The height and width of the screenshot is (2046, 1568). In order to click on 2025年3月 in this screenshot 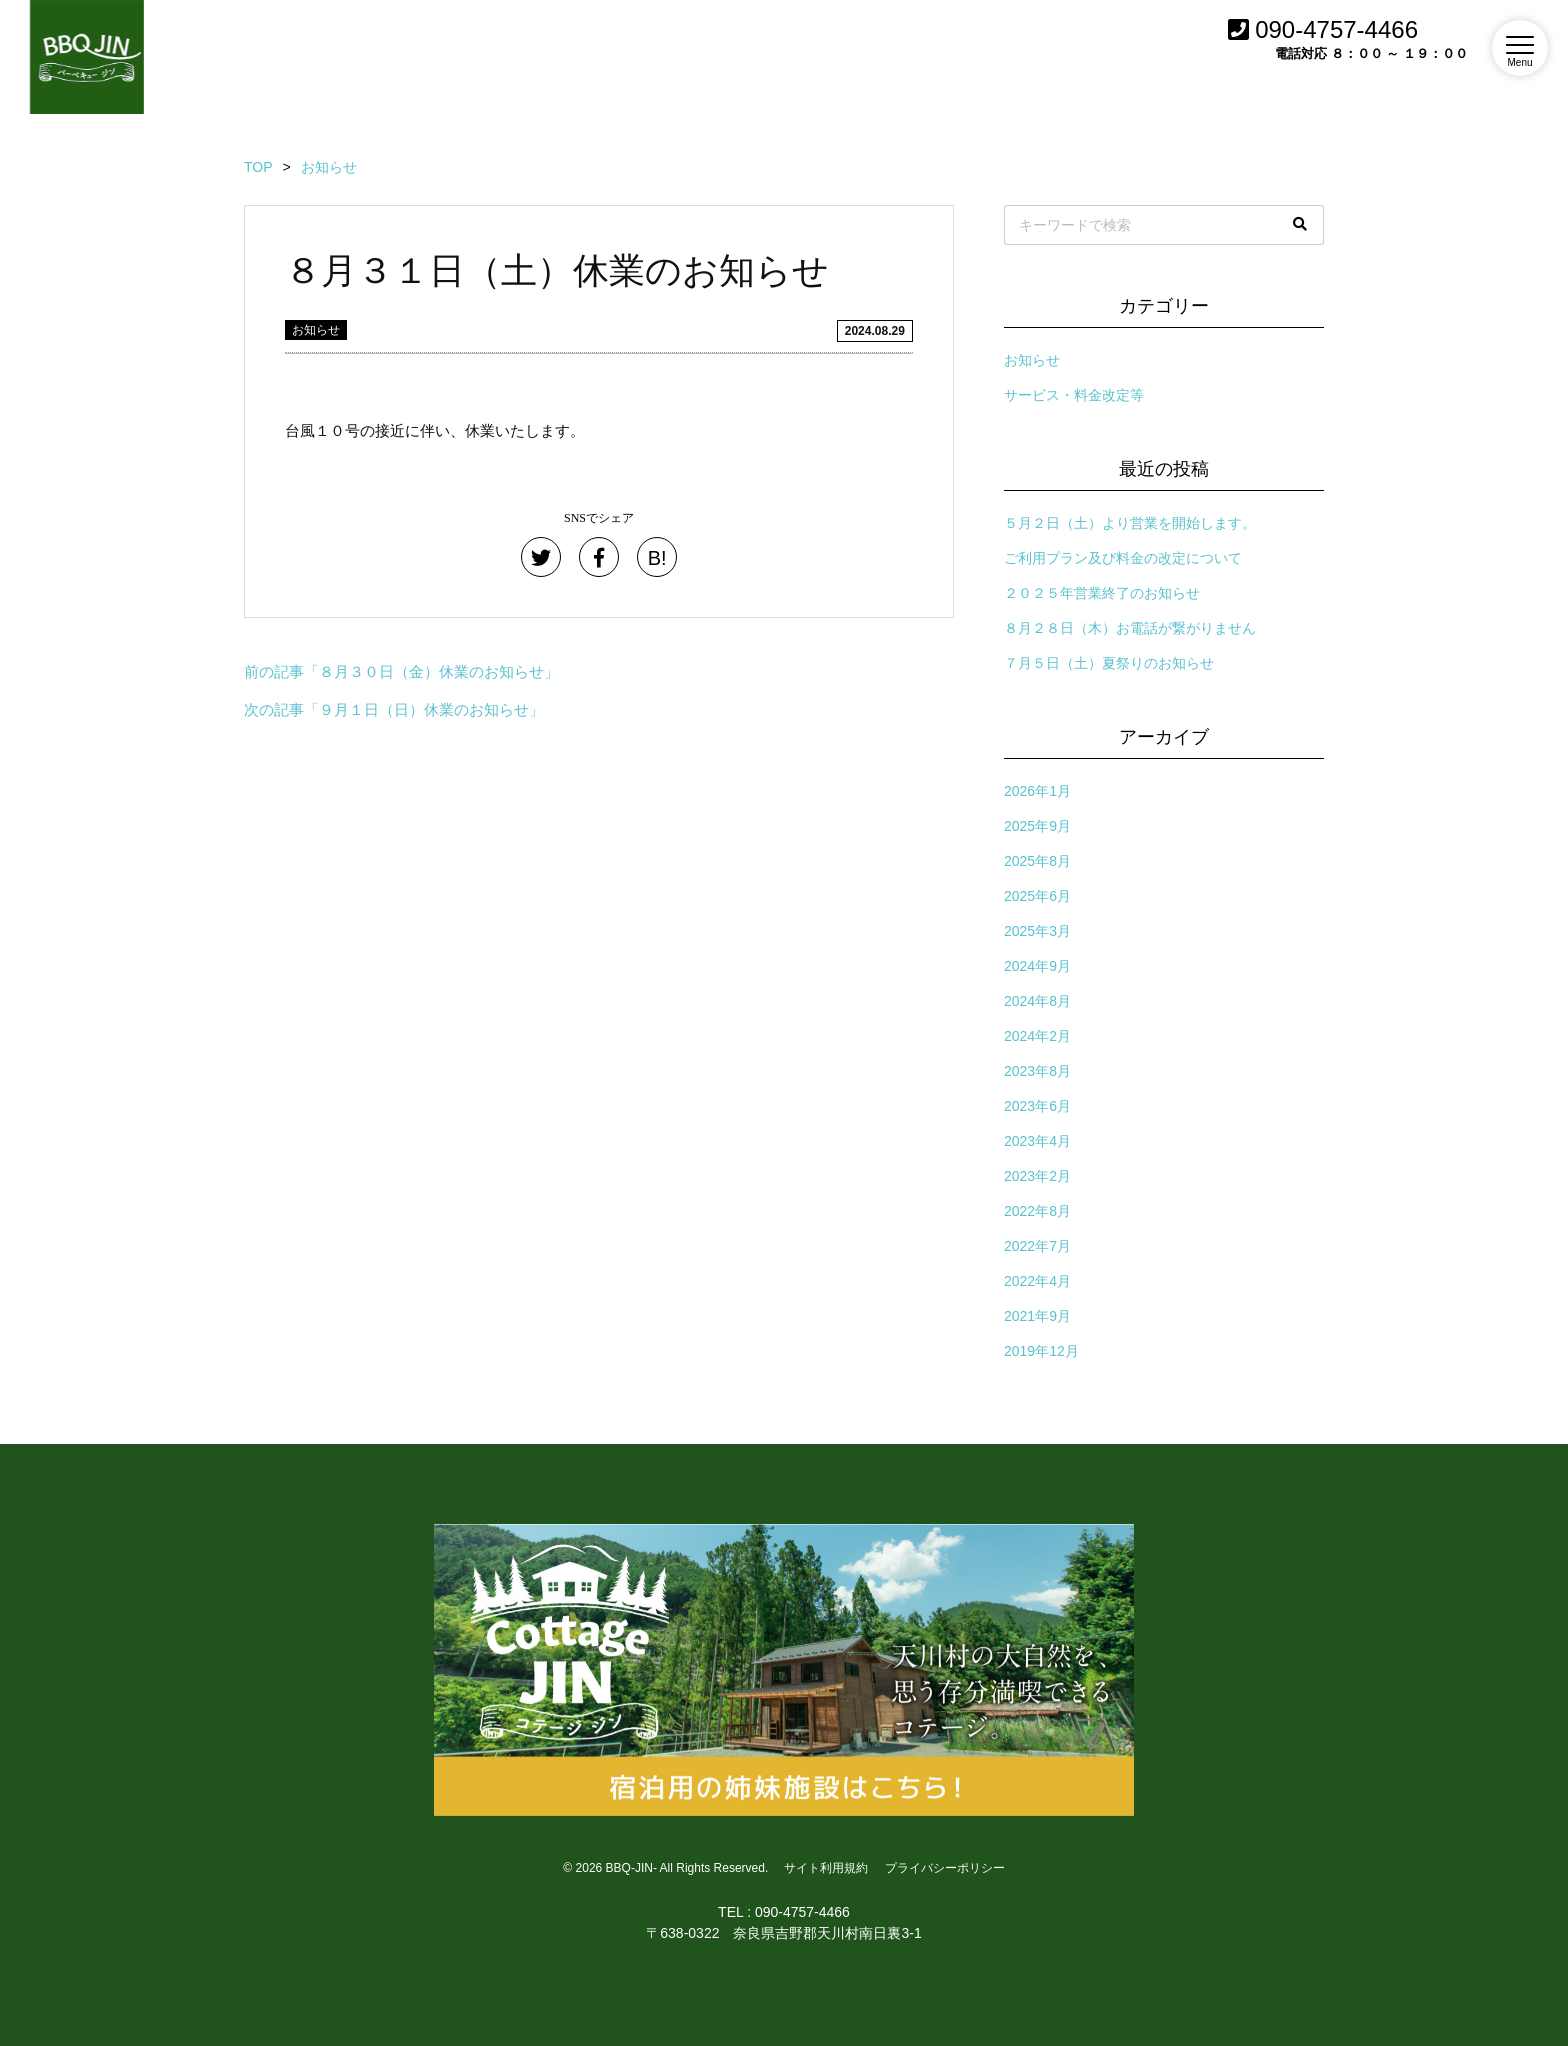, I will do `click(1037, 931)`.